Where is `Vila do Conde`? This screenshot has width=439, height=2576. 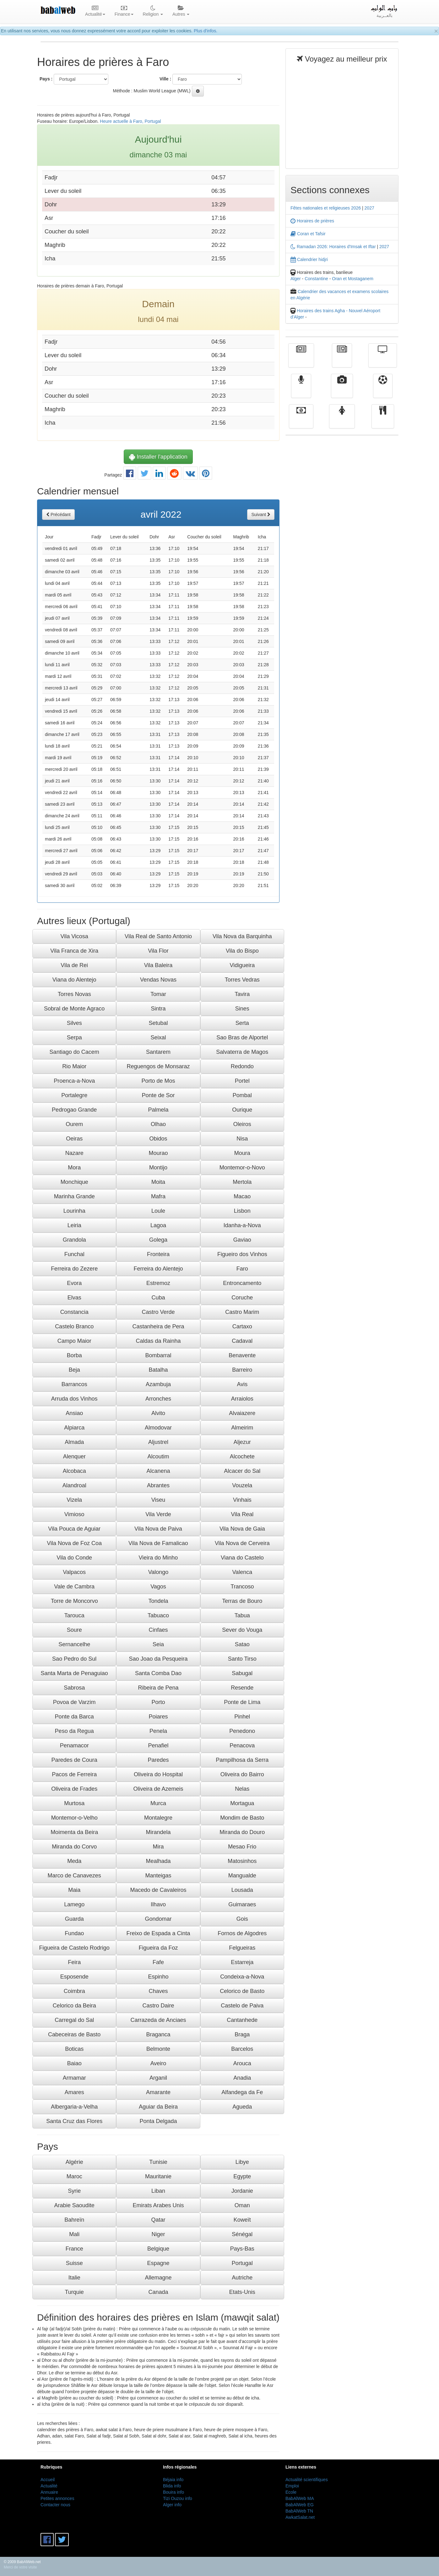
Vila do Conde is located at coordinates (74, 1558).